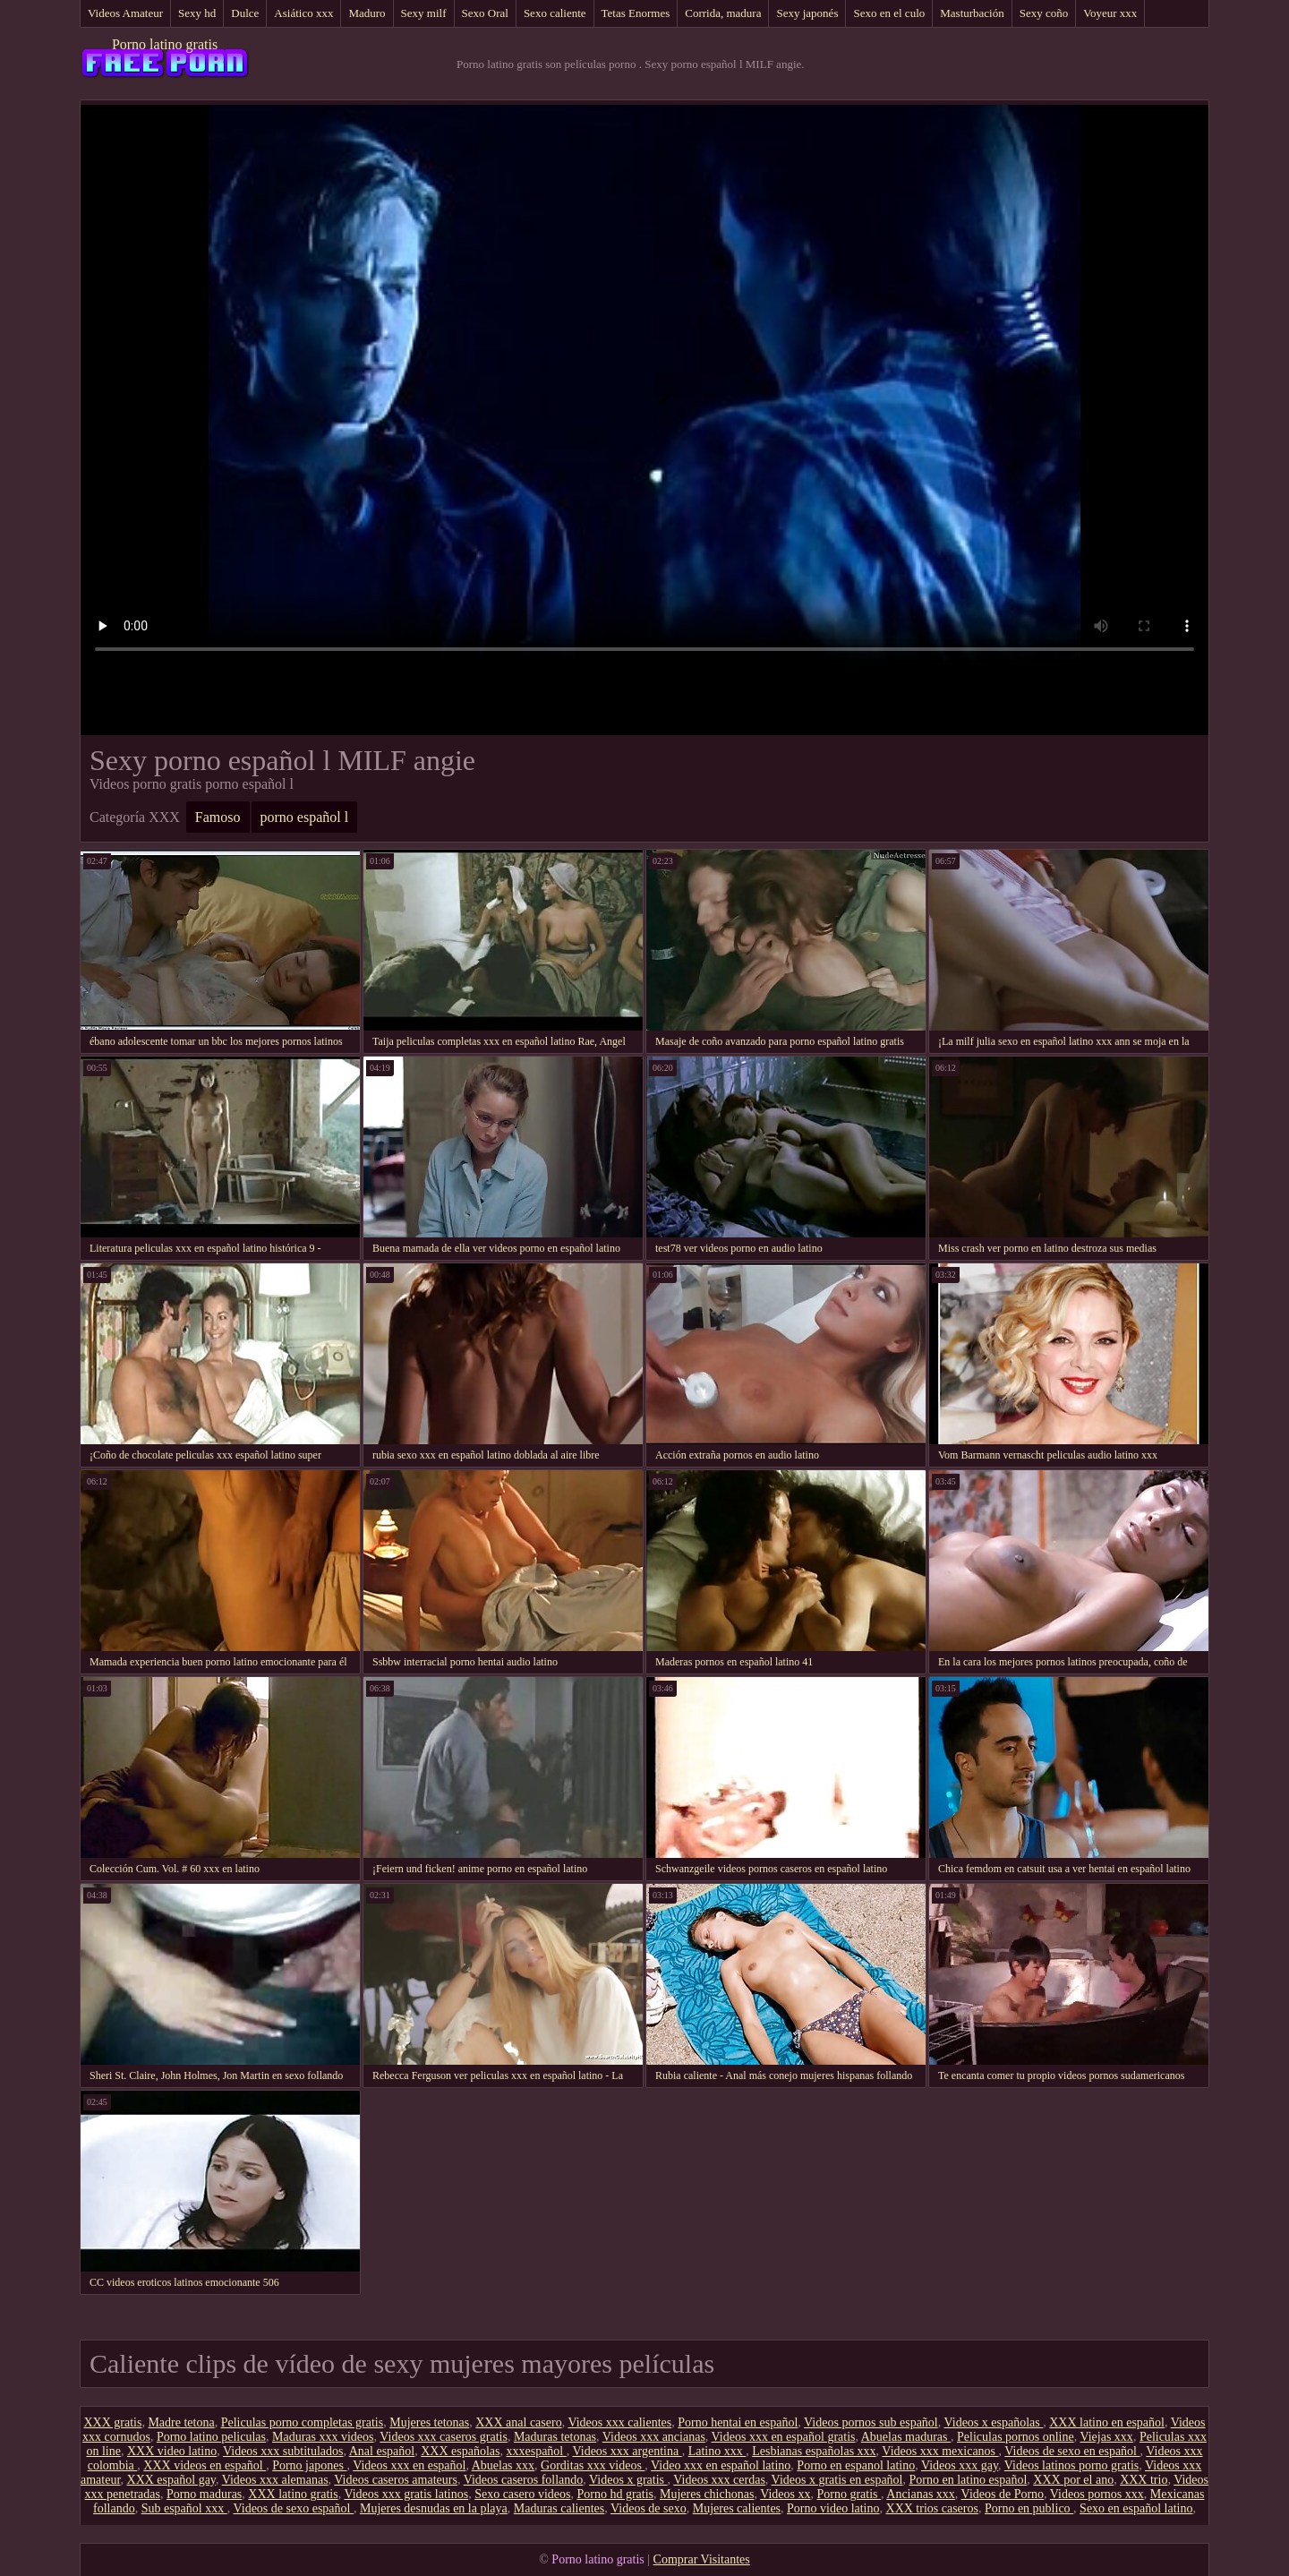 The height and width of the screenshot is (2576, 1289). I want to click on Videos de sexo, so click(648, 2508).